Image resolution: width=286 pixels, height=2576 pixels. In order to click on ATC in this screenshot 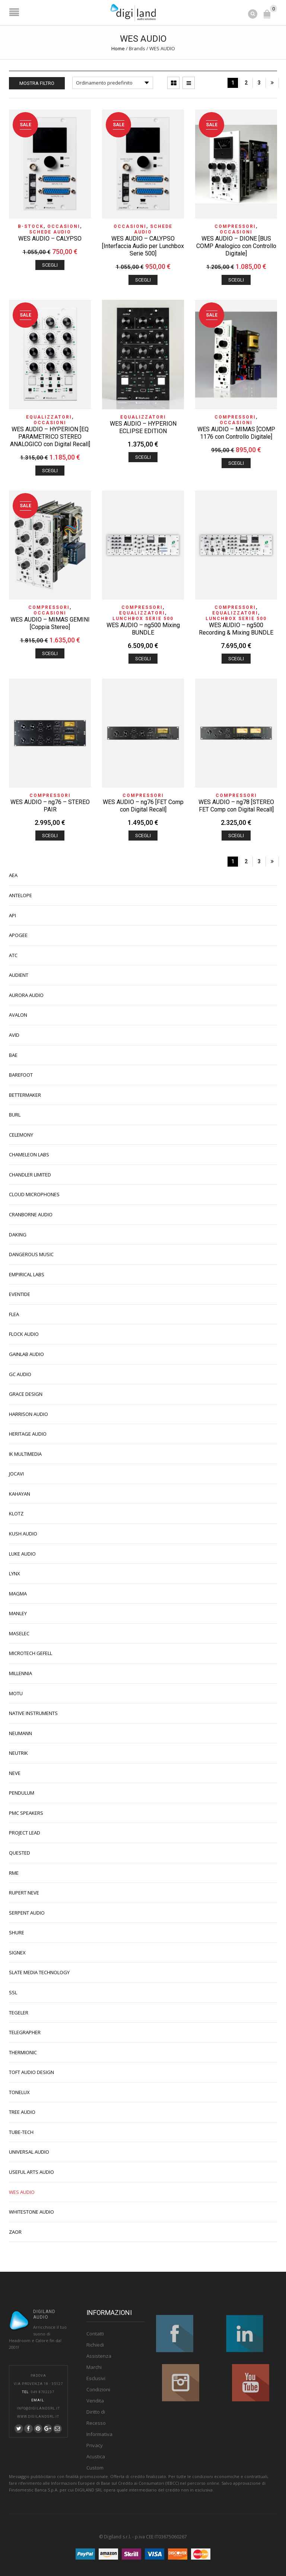, I will do `click(13, 955)`.